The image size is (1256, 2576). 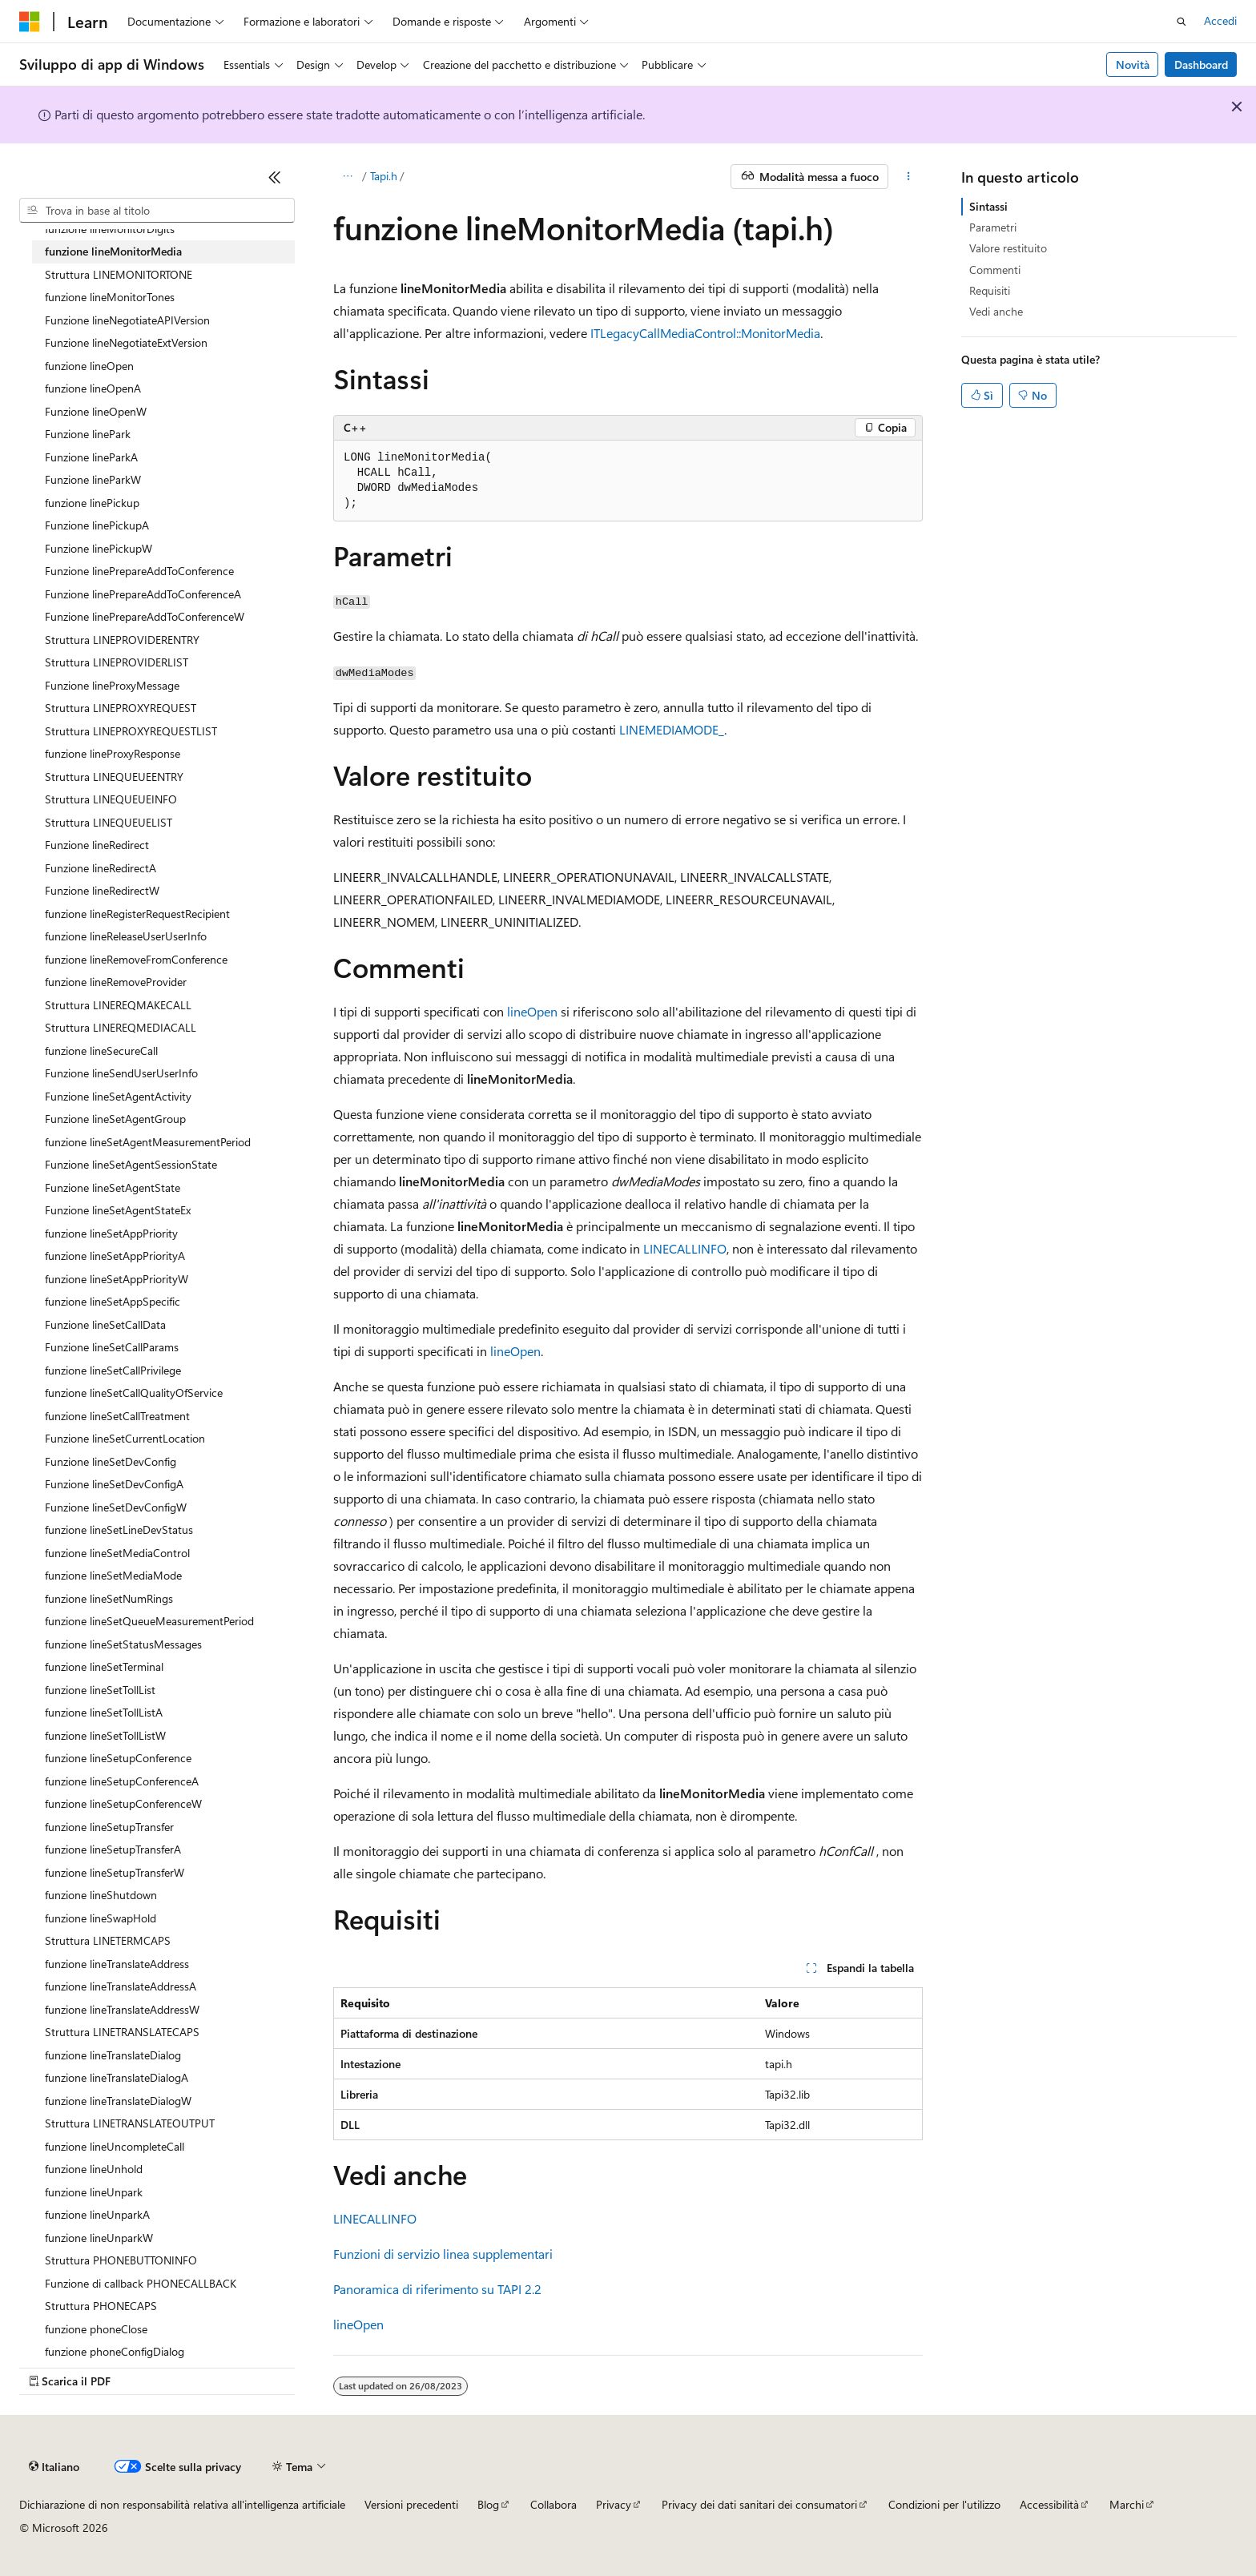 I want to click on funzione lineSetMediaControl [treeitem], so click(x=117, y=1552).